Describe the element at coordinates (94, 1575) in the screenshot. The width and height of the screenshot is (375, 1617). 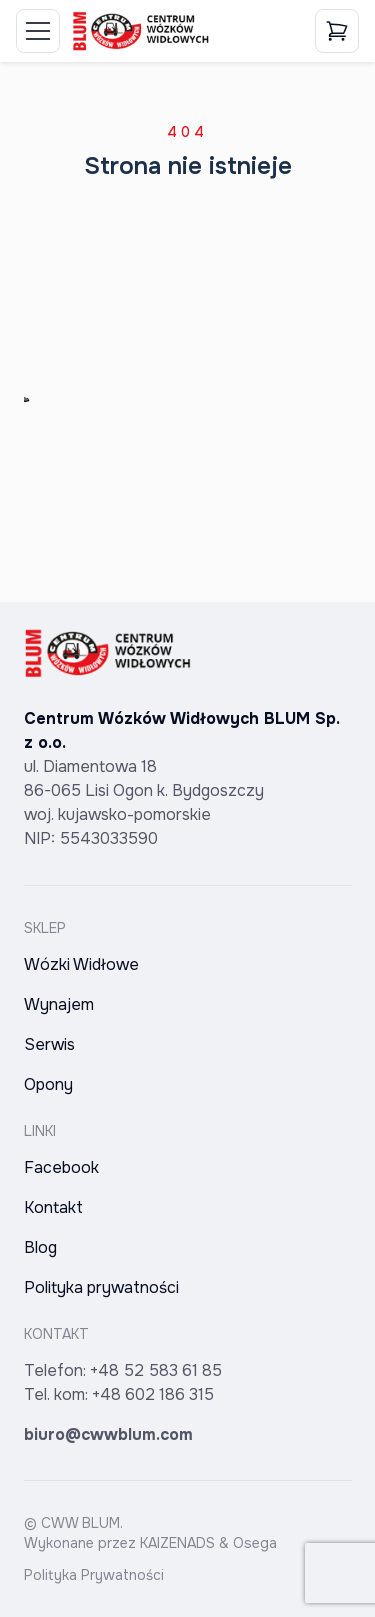
I see `Polityka Prywatności` at that location.